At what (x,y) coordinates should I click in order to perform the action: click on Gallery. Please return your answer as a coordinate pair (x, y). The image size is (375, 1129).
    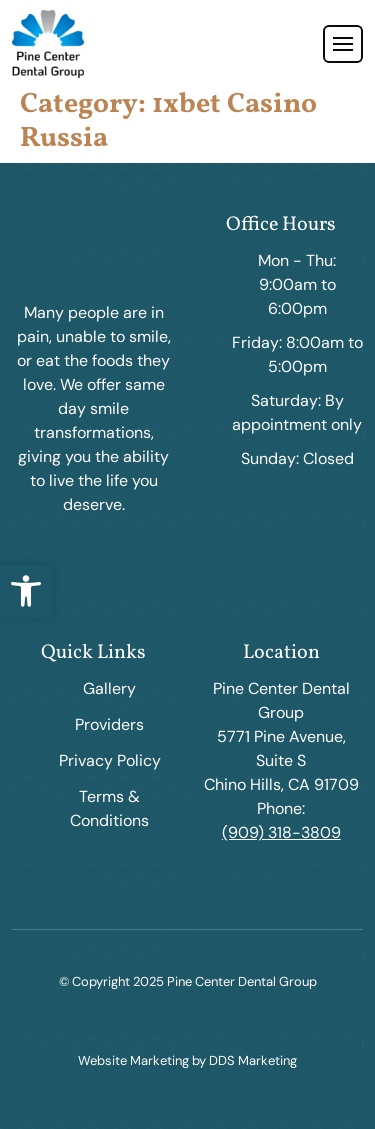
    Looking at the image, I should click on (109, 688).